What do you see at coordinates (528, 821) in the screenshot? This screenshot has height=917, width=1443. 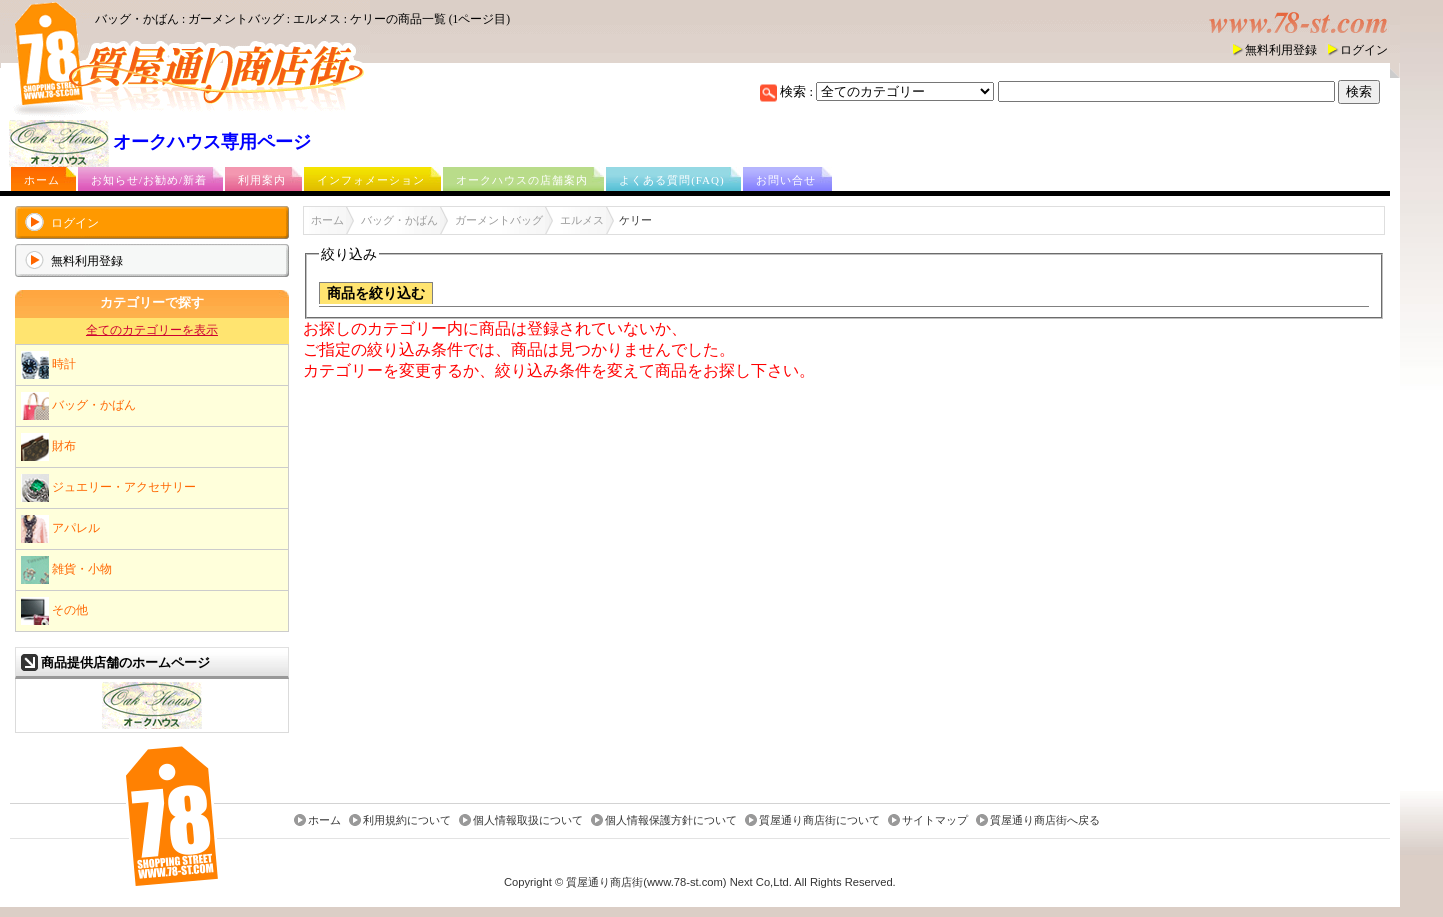 I see `個人情報取扱について` at bounding box center [528, 821].